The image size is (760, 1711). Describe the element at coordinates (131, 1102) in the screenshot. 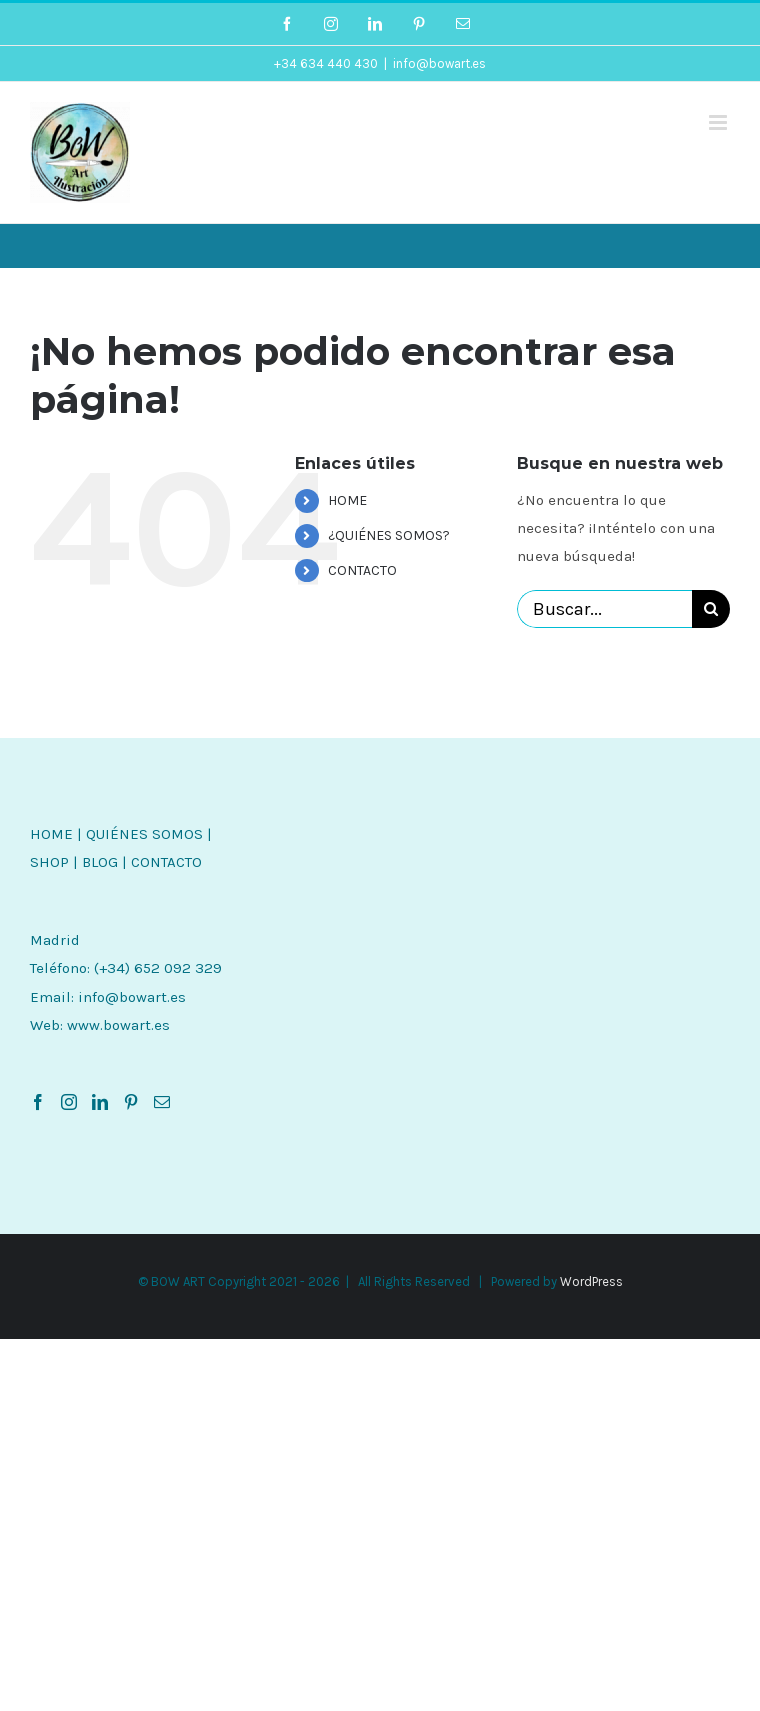

I see `[Pinterest]` at that location.